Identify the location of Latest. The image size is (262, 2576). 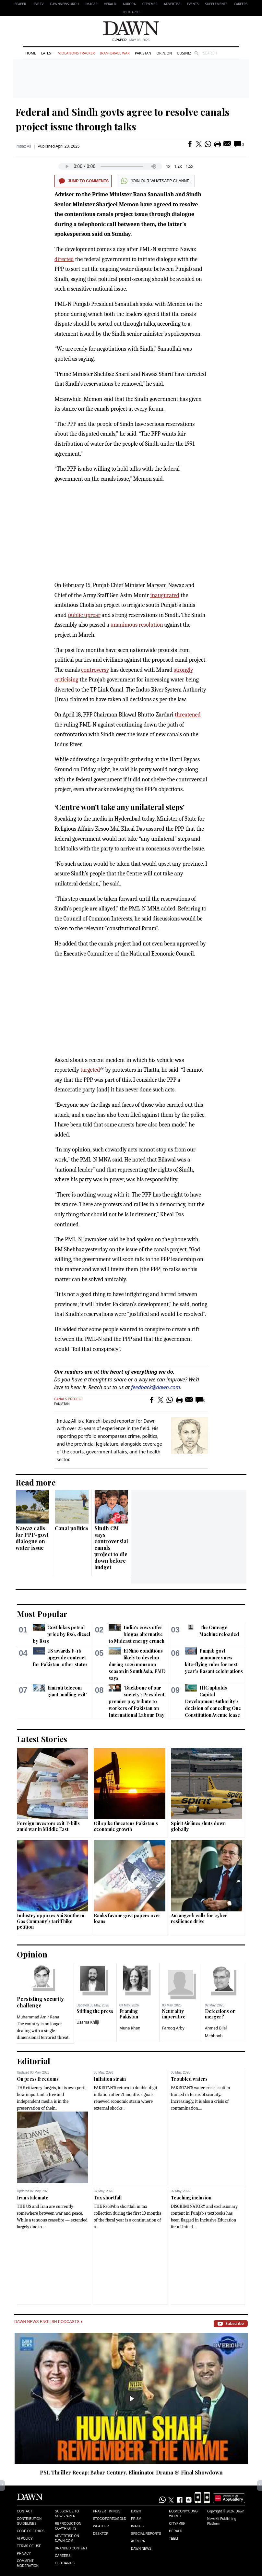
(47, 53).